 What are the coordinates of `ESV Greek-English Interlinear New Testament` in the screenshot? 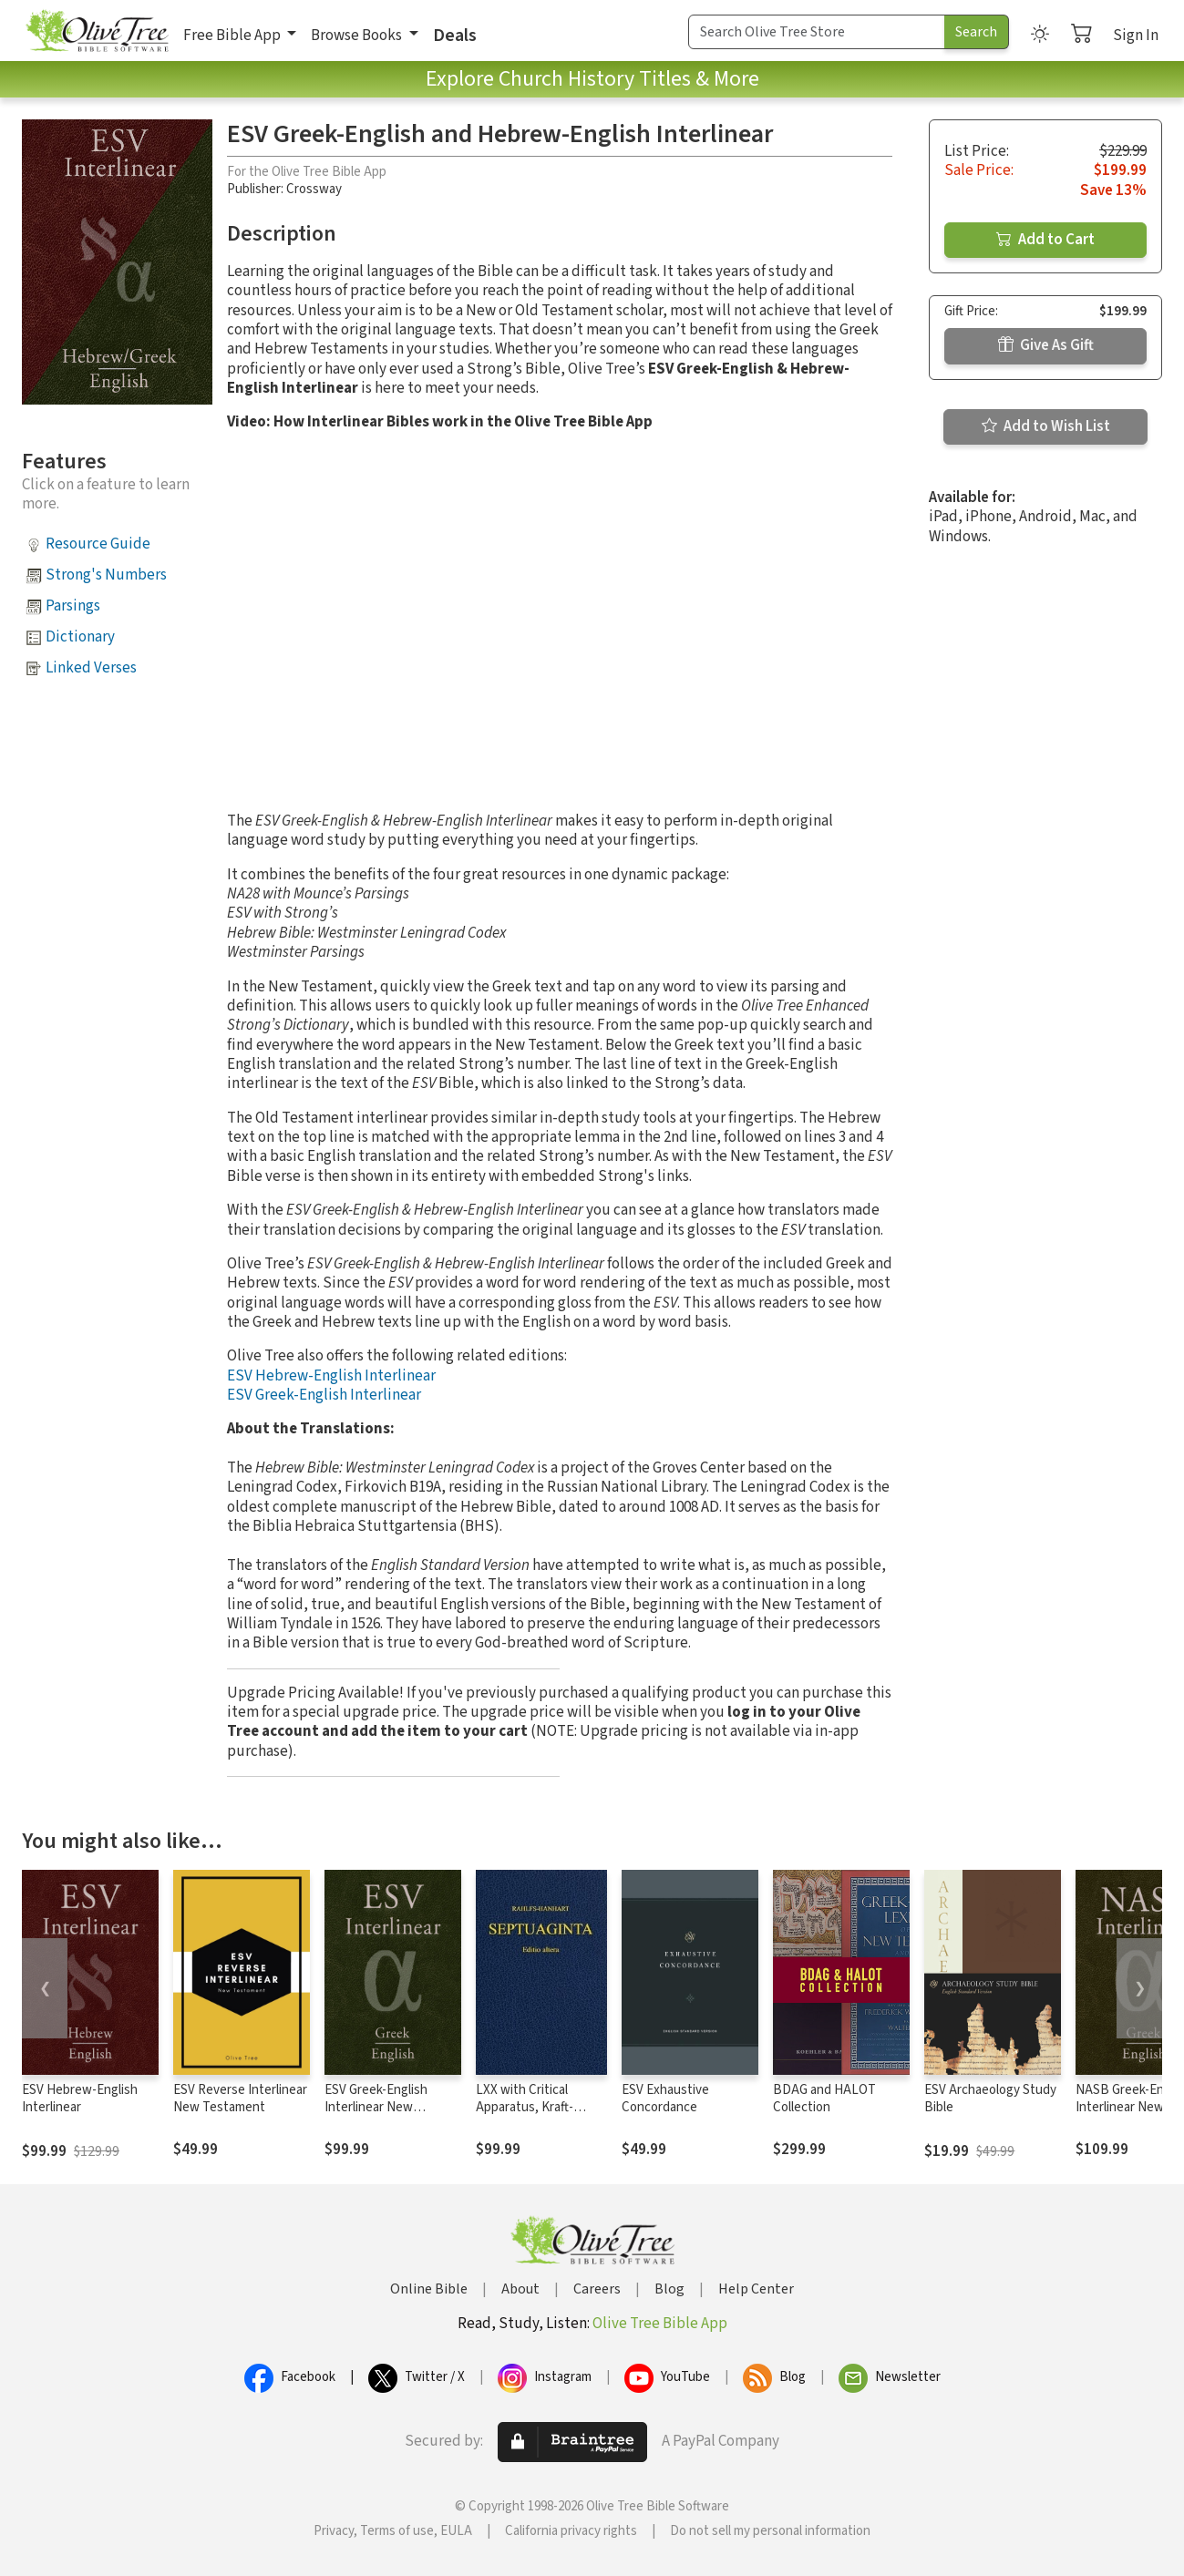 It's located at (375, 2107).